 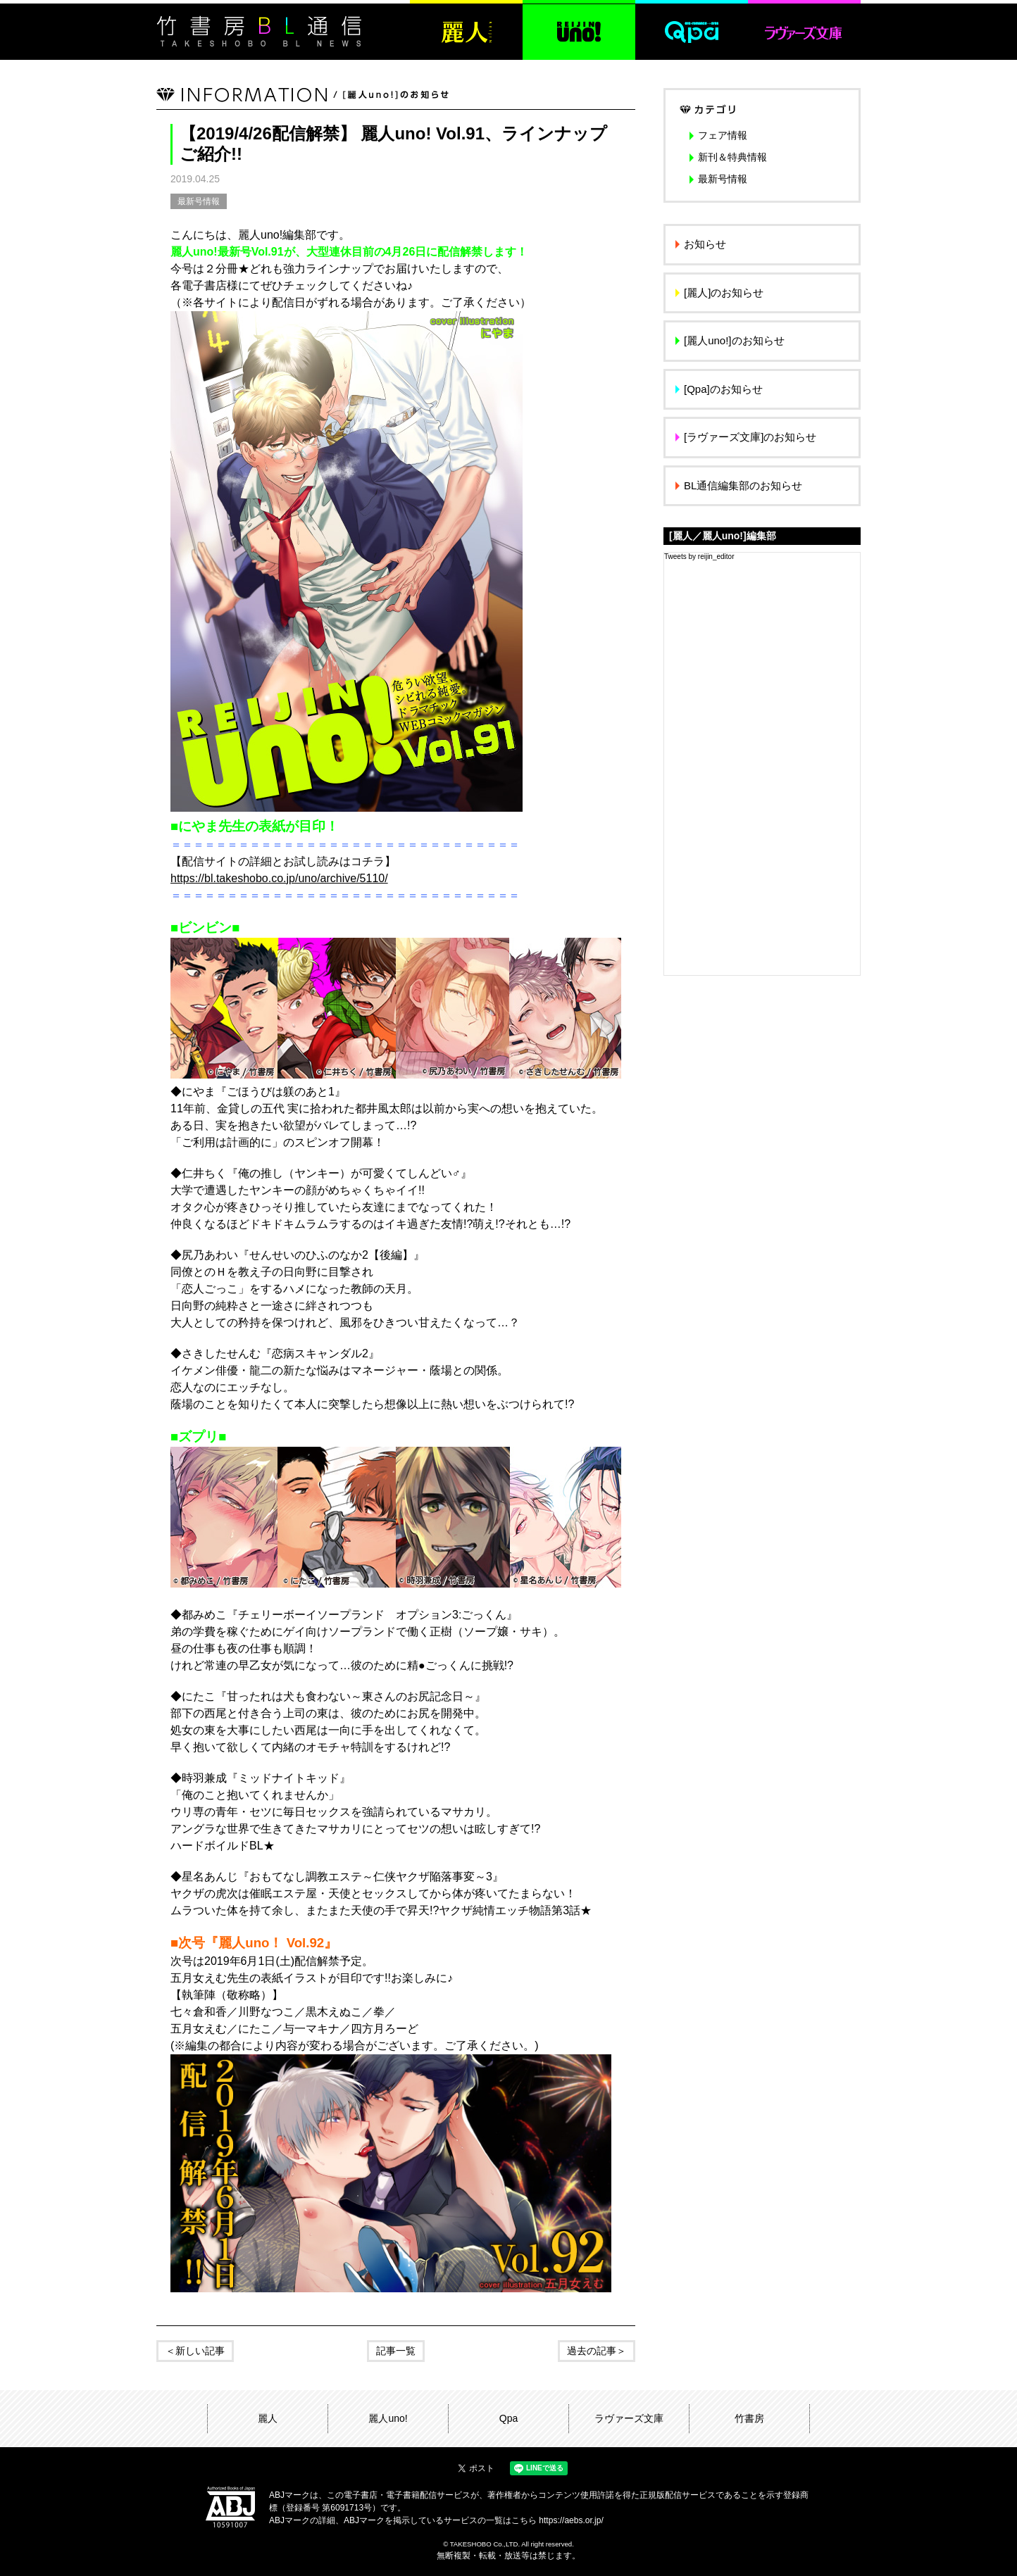 I want to click on Qpa, so click(x=508, y=2418).